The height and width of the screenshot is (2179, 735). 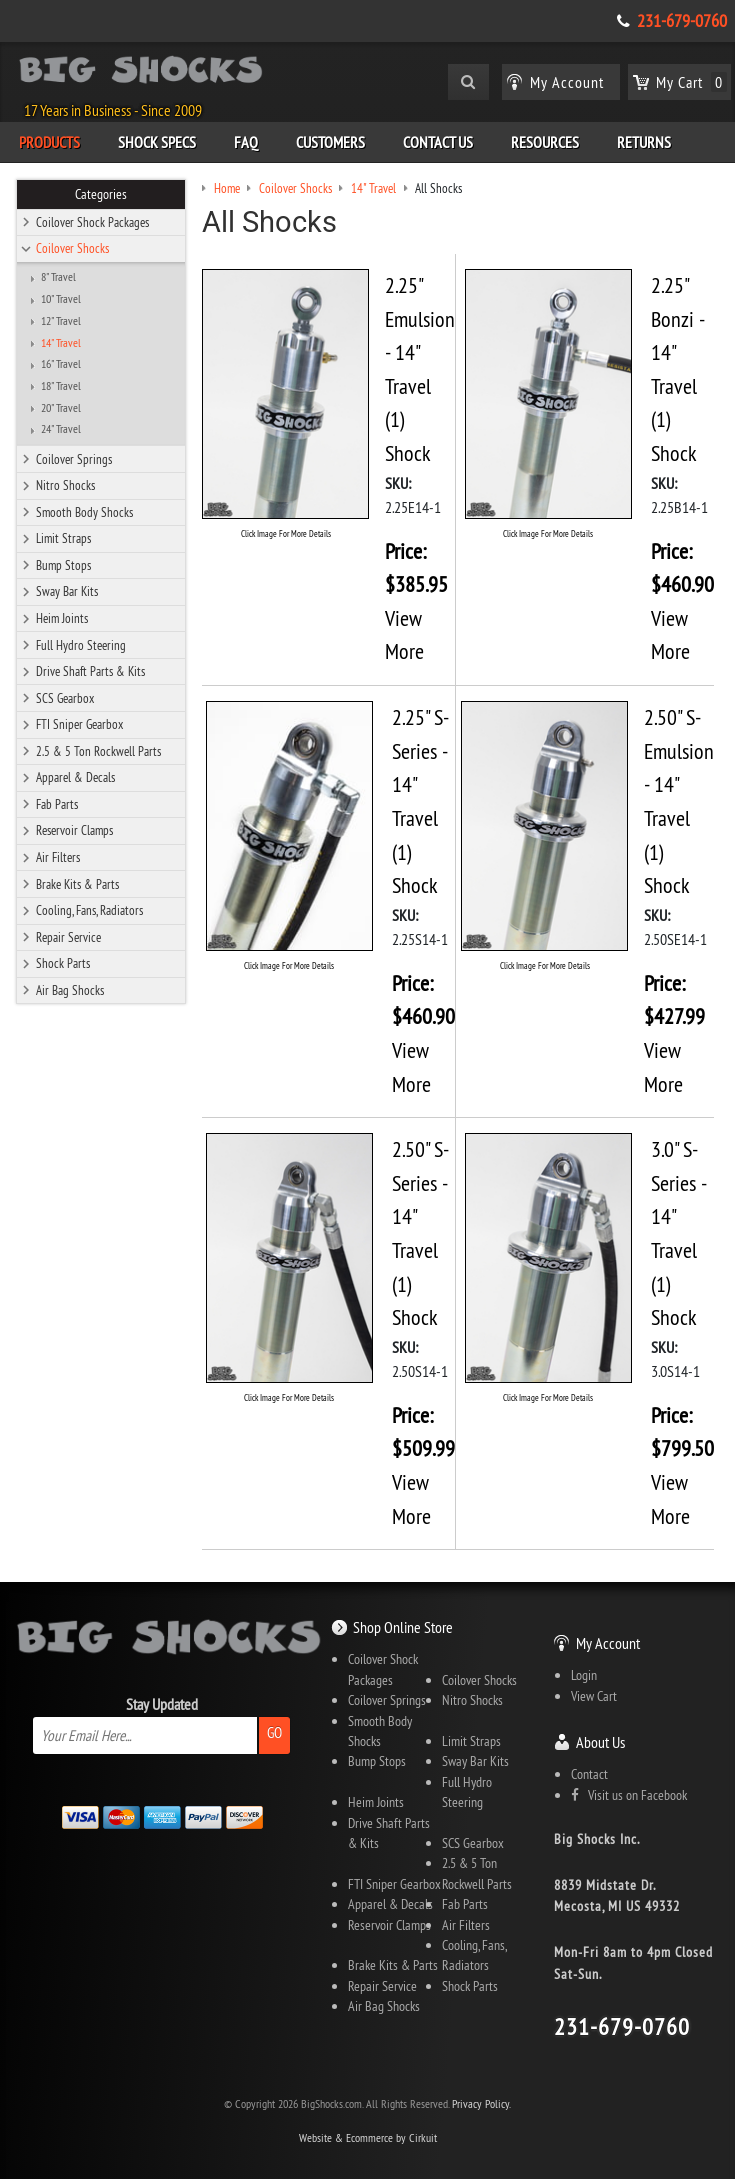 I want to click on Smooth Body Shocks, so click(x=84, y=512).